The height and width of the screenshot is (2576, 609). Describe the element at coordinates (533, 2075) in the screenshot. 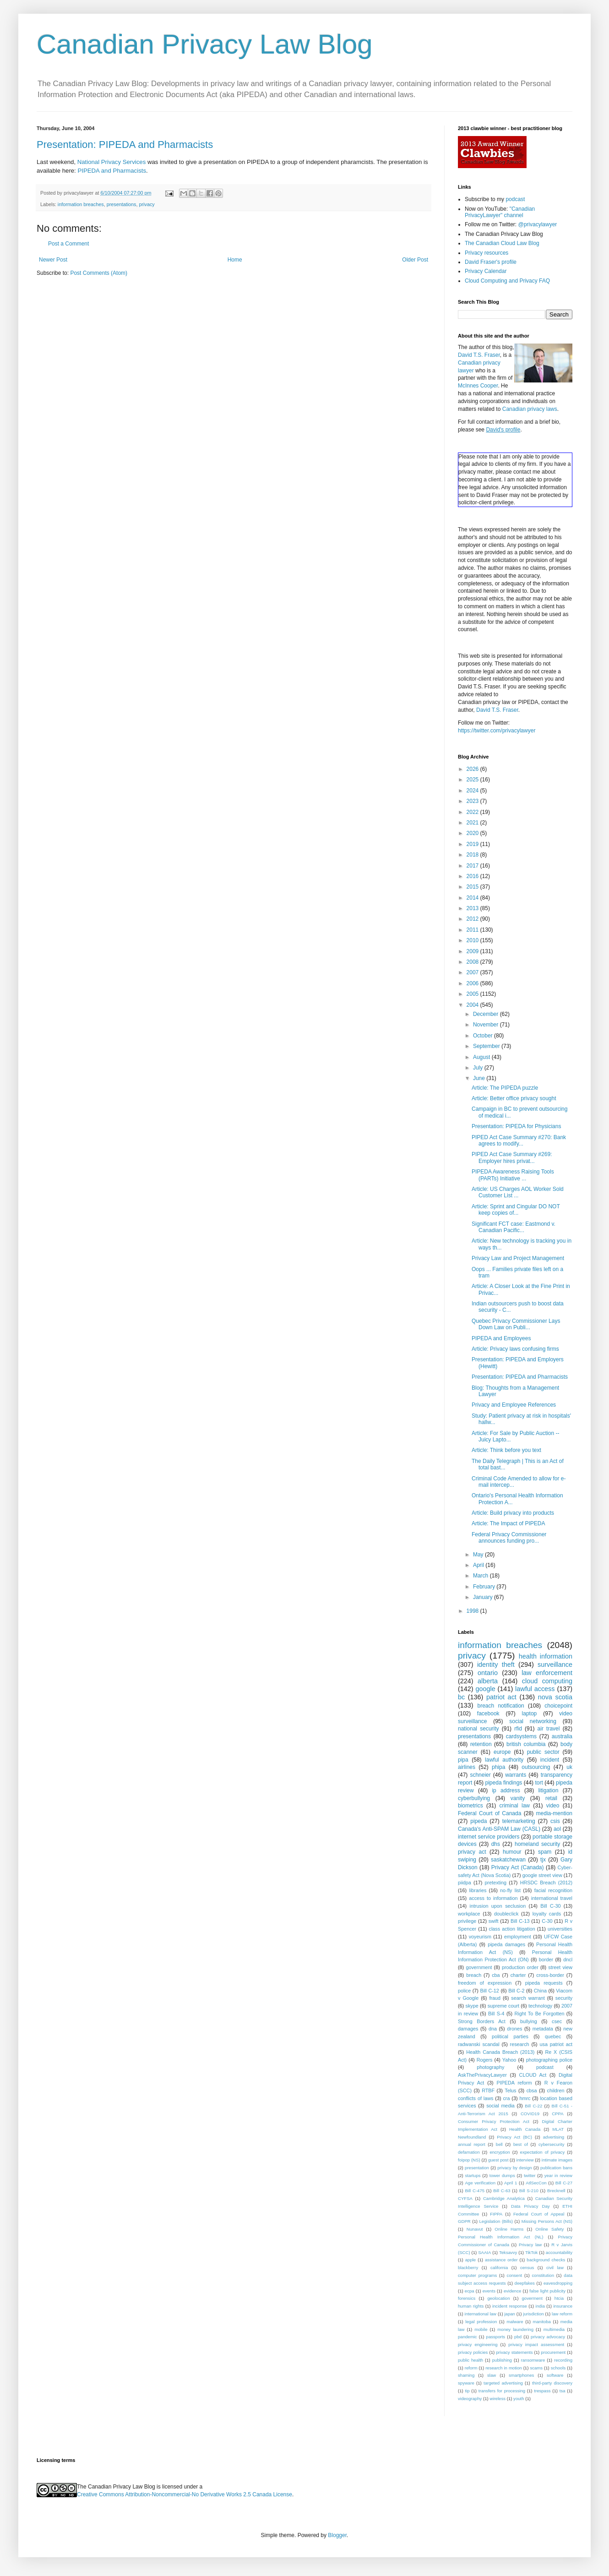

I see `CLOUD Act` at that location.